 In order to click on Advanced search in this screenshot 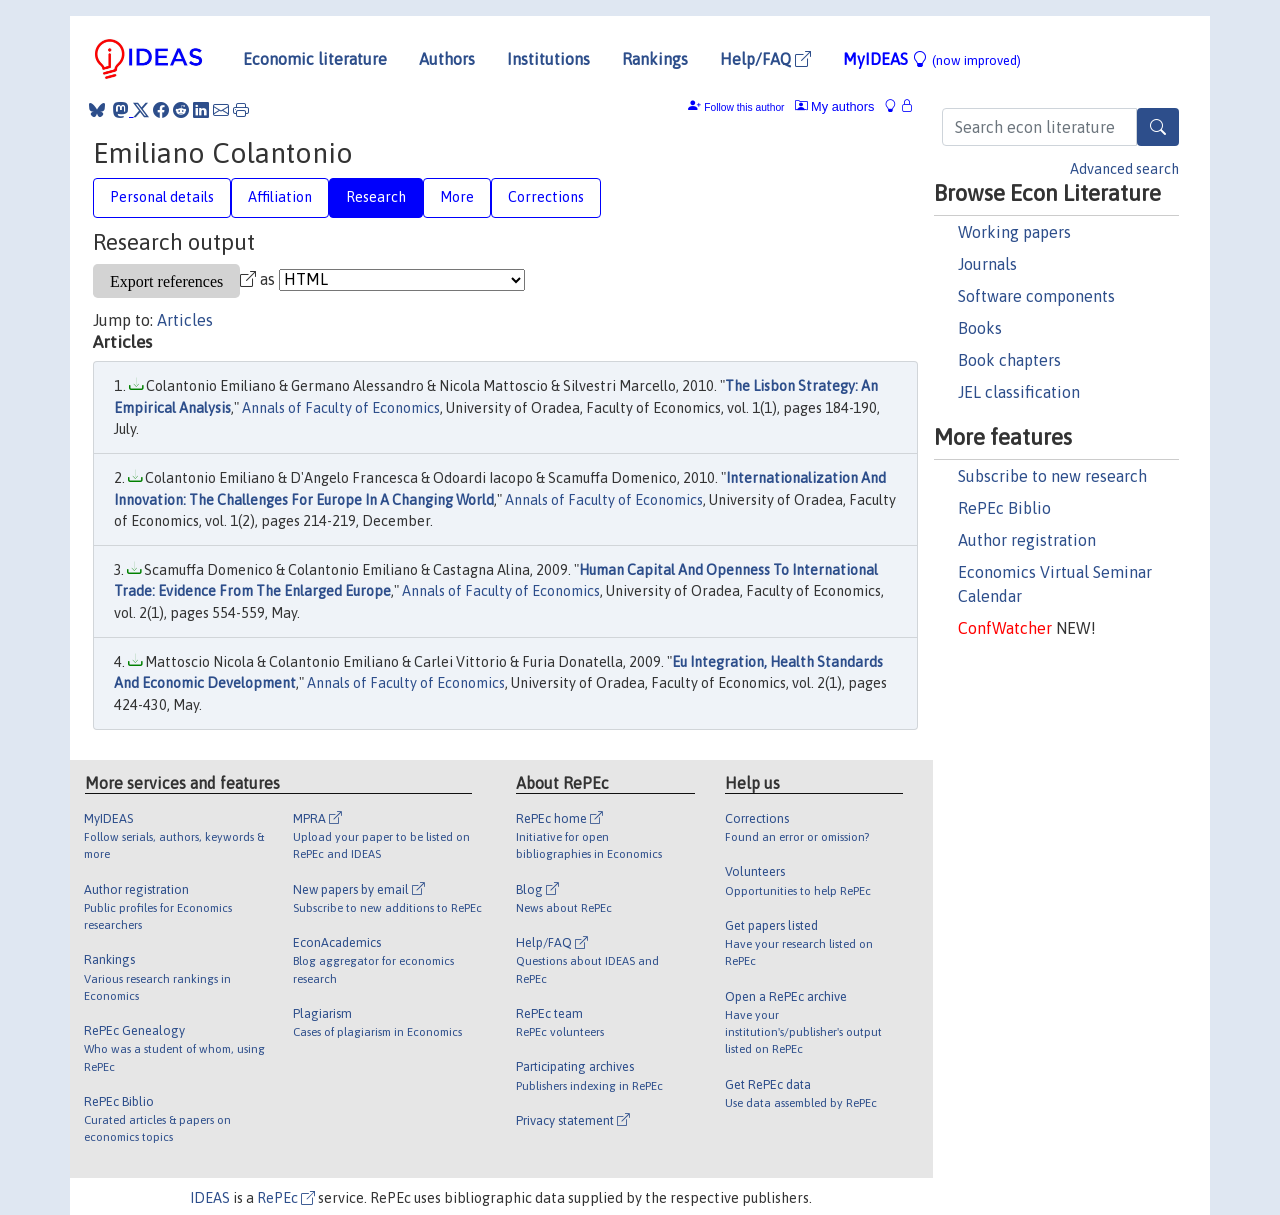, I will do `click(1124, 169)`.